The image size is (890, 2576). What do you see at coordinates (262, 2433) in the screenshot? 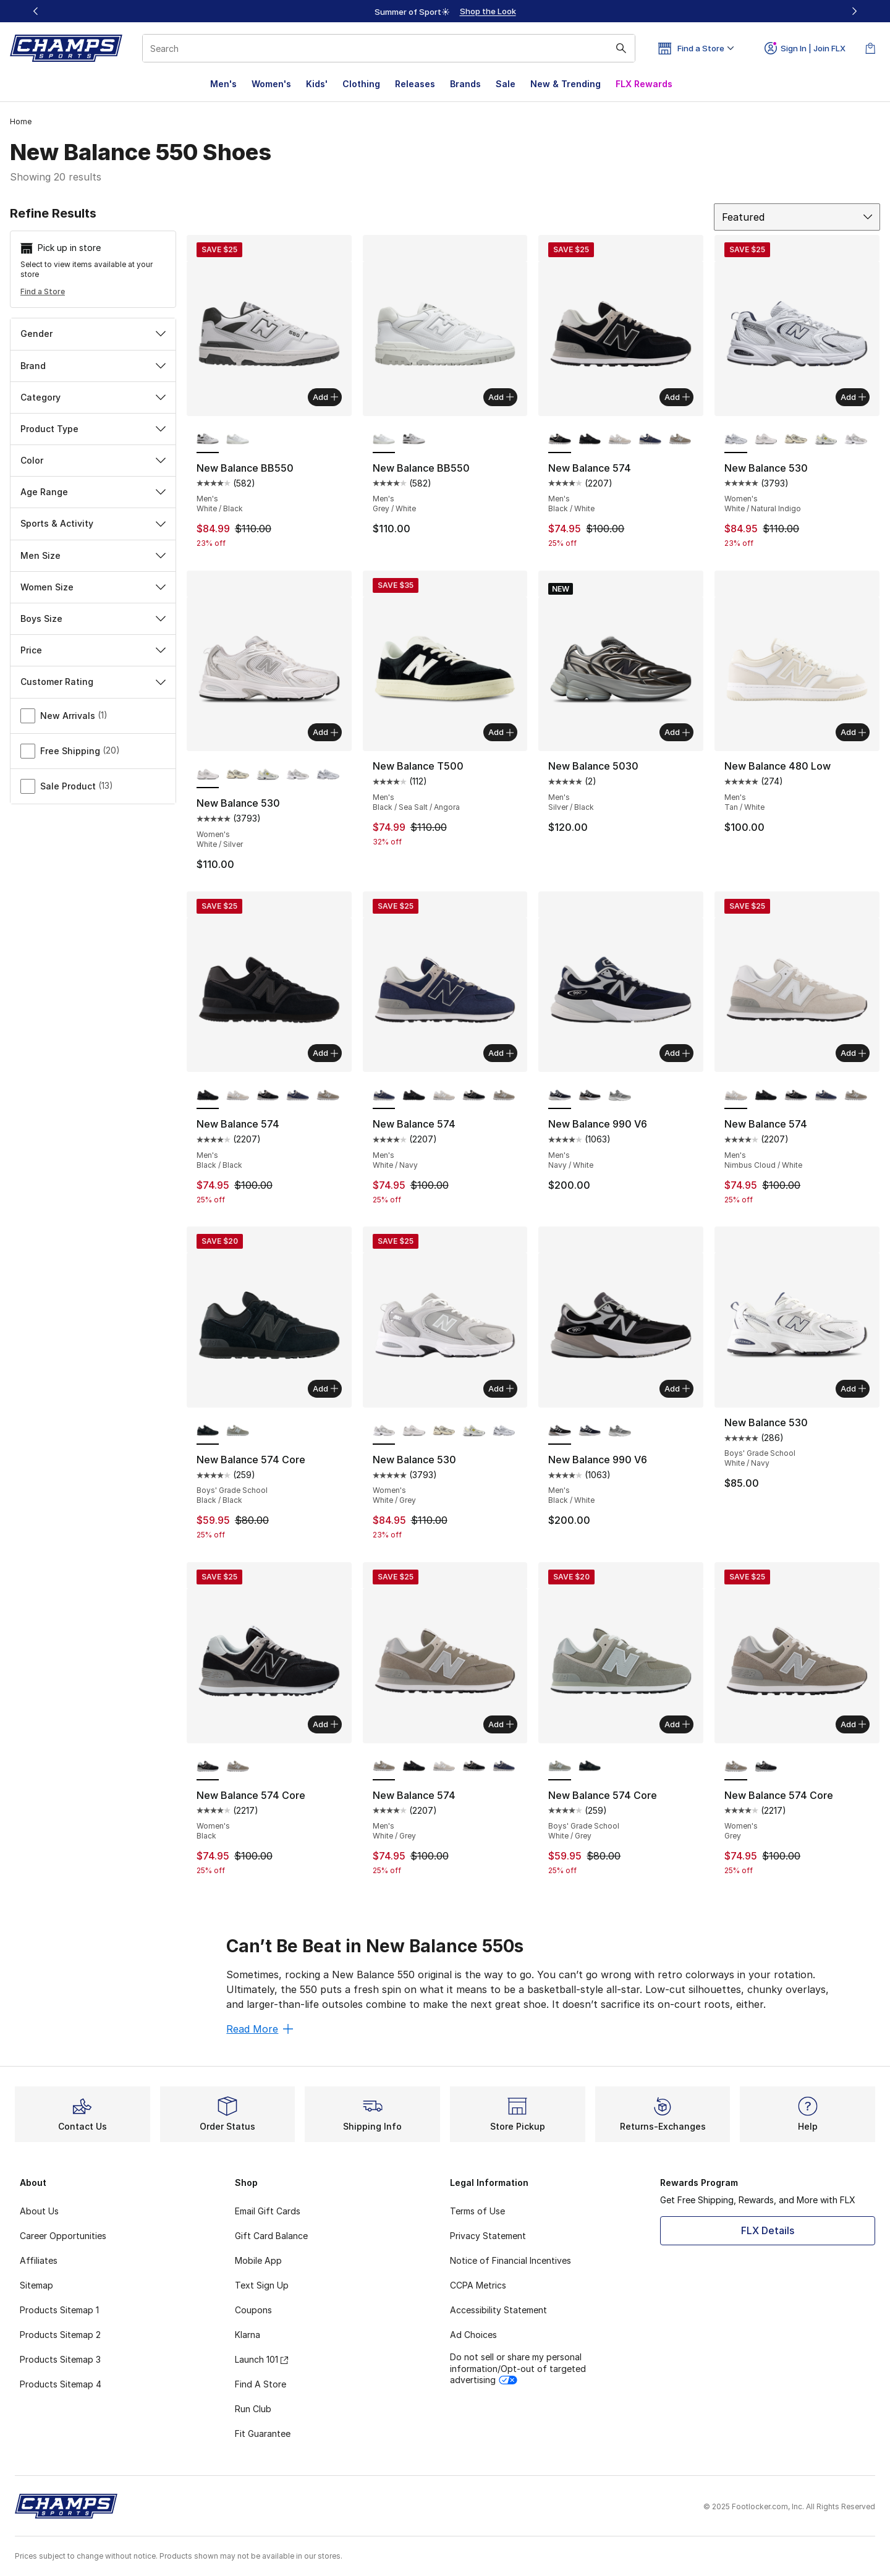
I see `Fit Guarantee` at bounding box center [262, 2433].